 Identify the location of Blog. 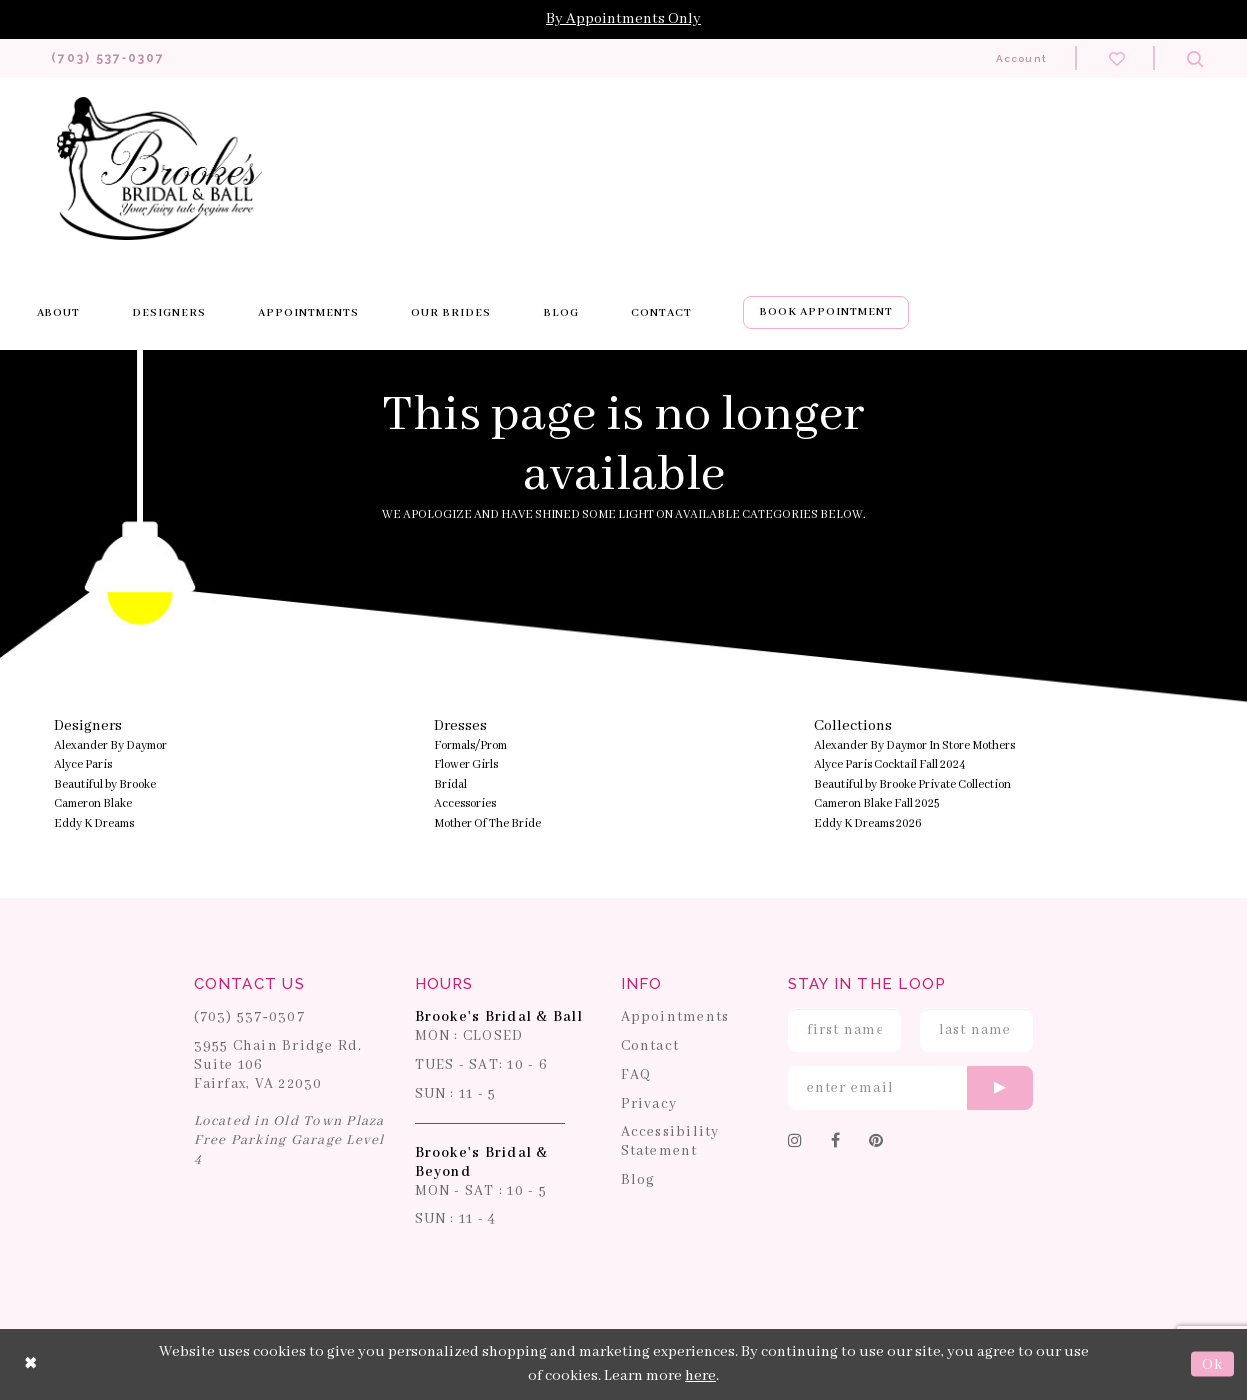
(638, 1181).